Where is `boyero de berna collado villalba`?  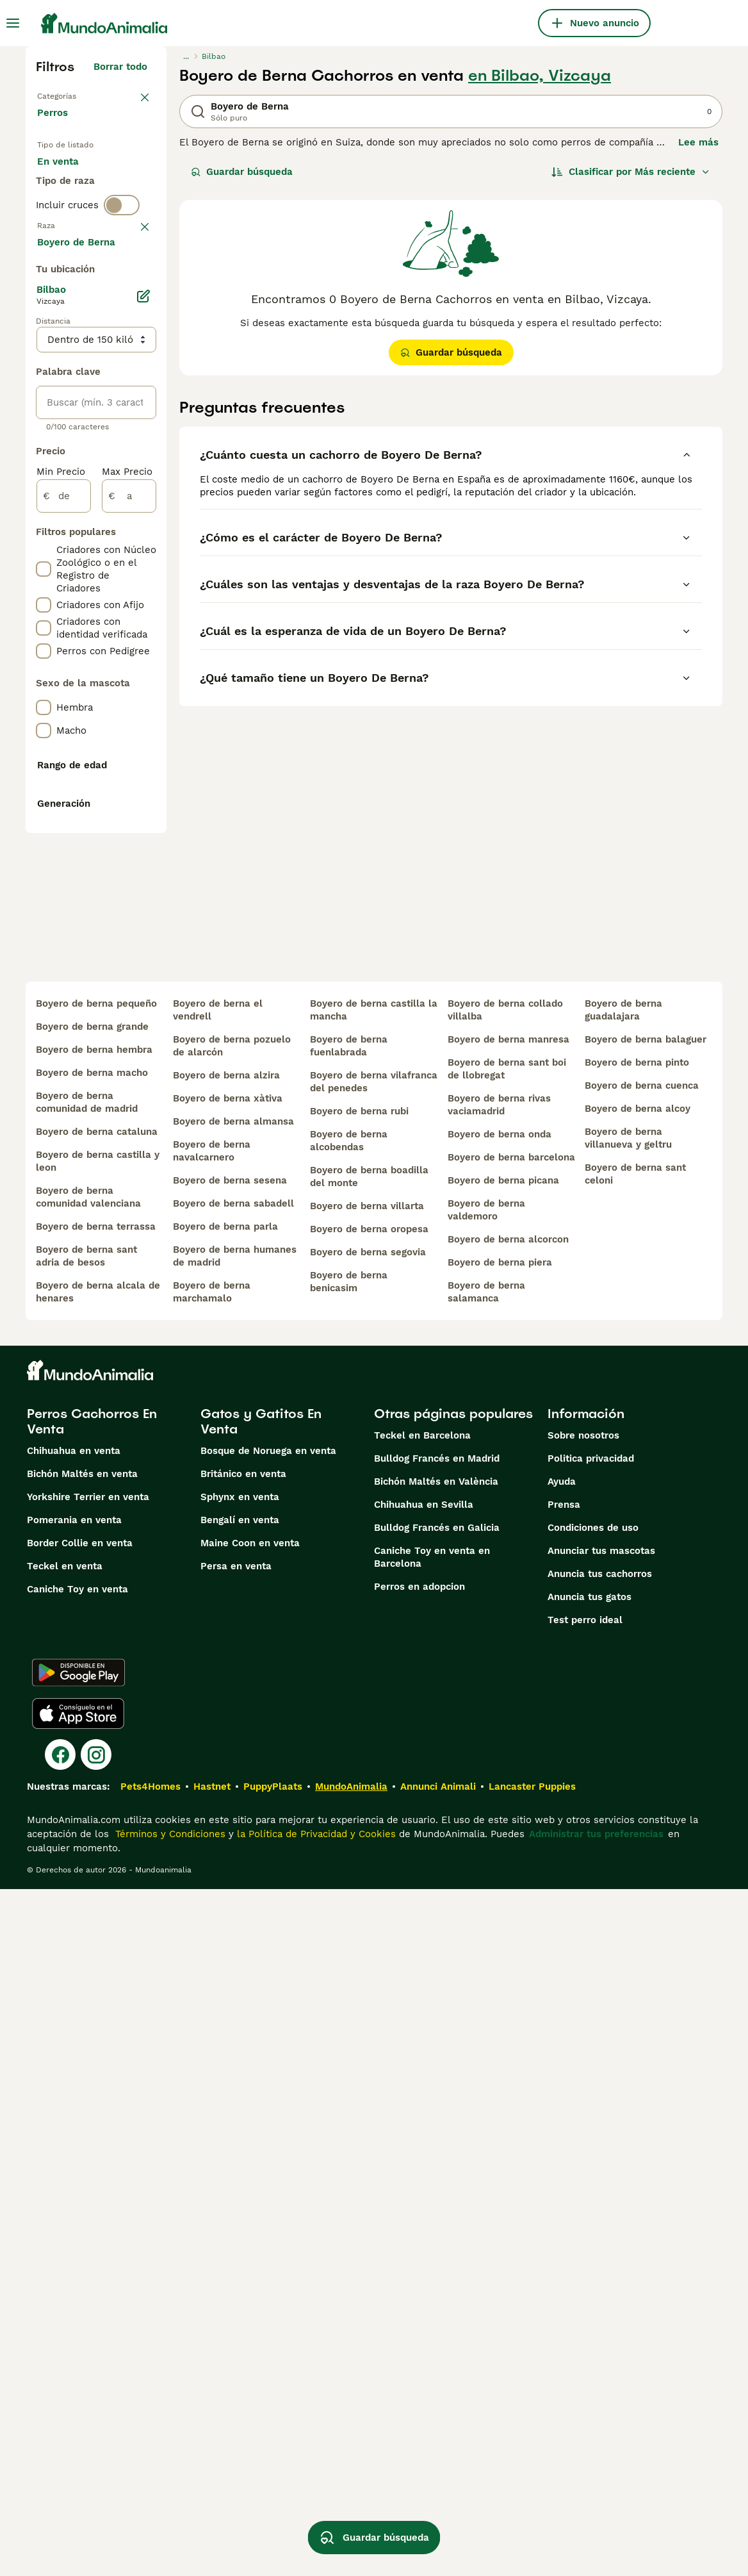 boyero de berna collado villalba is located at coordinates (505, 1697).